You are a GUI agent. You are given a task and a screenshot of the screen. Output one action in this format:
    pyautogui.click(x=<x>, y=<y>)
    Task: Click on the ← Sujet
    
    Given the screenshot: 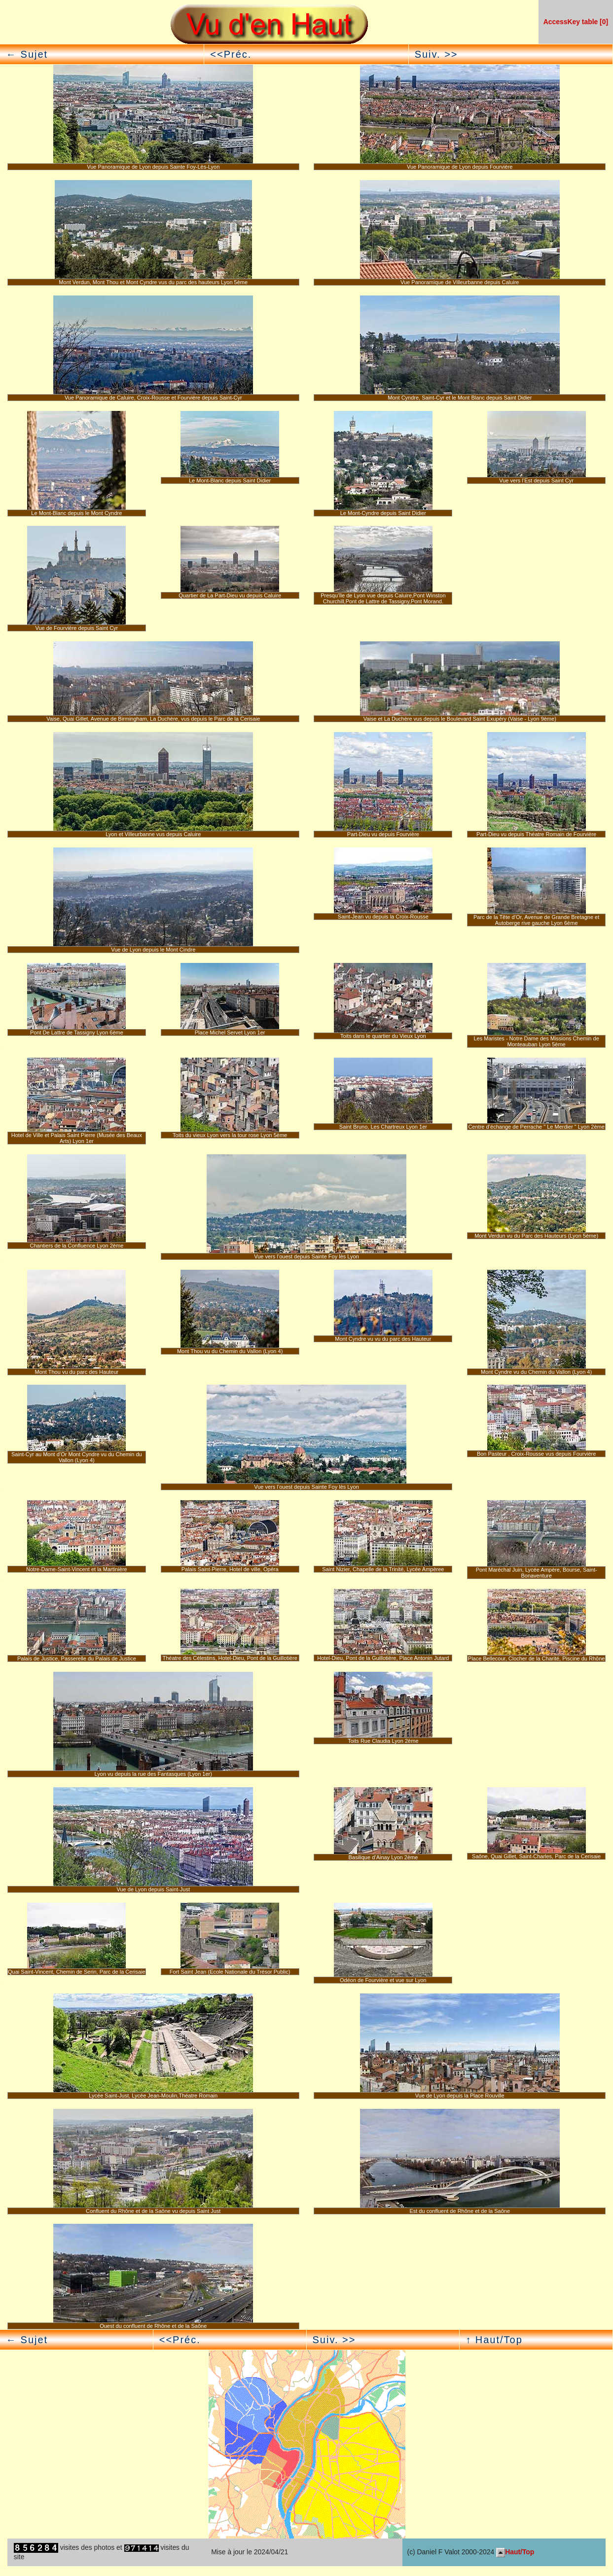 What is the action you would take?
    pyautogui.click(x=27, y=54)
    